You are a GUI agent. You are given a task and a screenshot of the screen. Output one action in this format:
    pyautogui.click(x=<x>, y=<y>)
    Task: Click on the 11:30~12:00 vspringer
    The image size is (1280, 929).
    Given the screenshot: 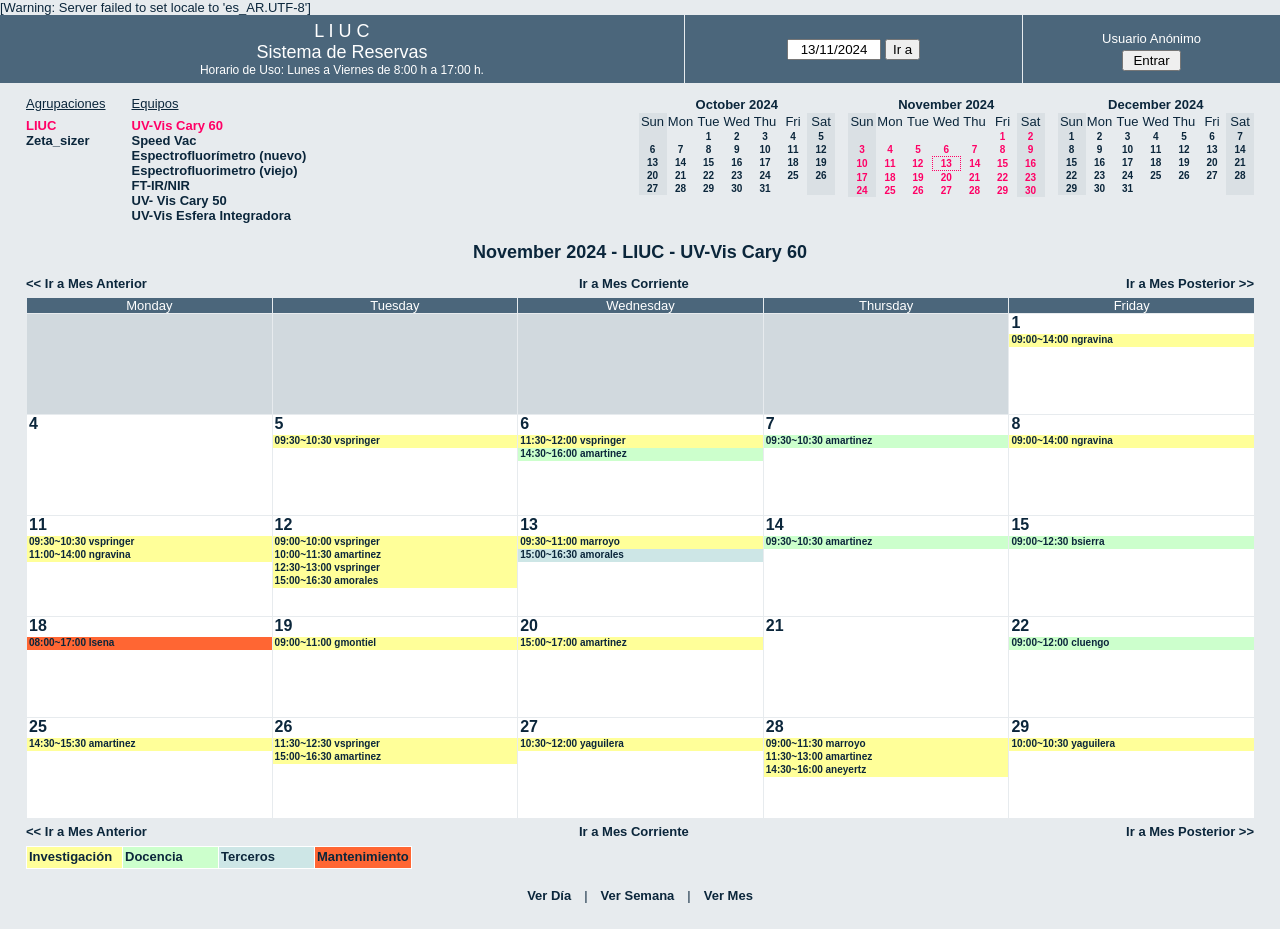 What is the action you would take?
    pyautogui.click(x=572, y=440)
    